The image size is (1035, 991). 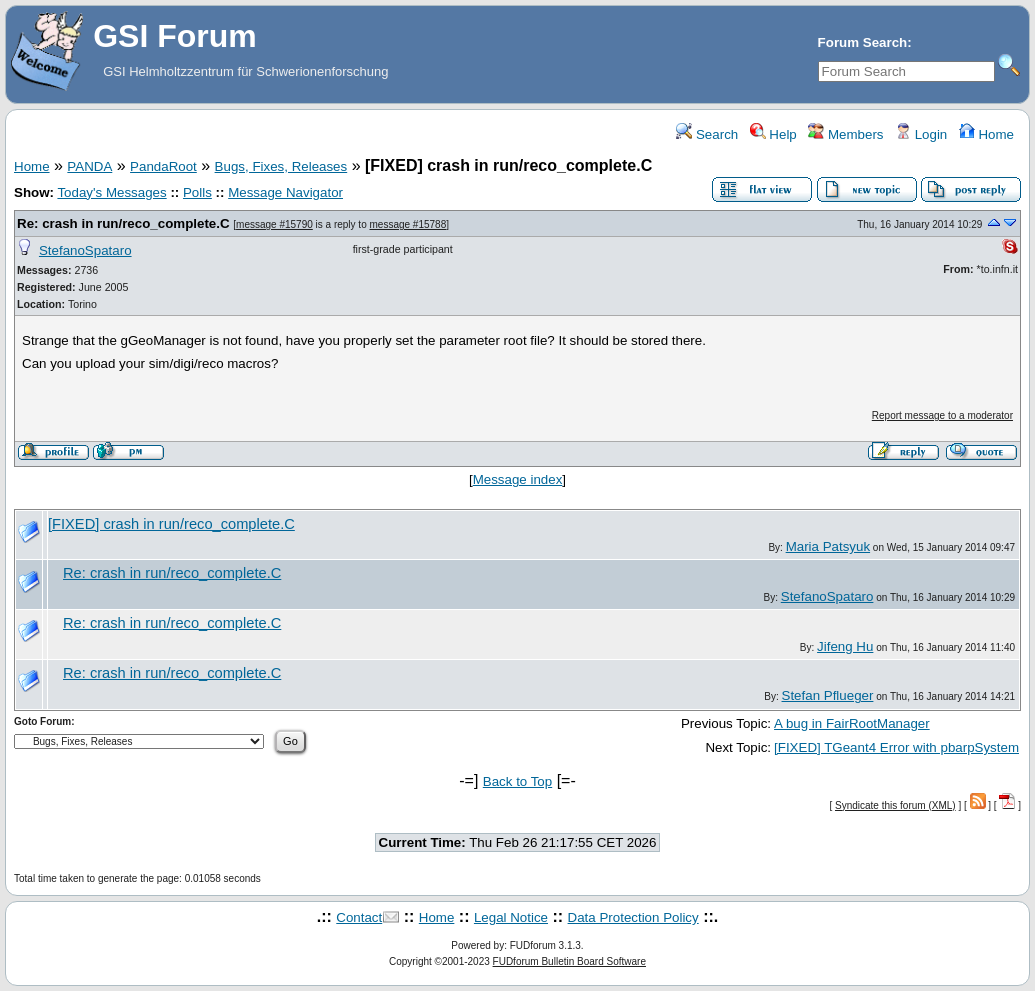 I want to click on Message index, so click(x=518, y=479).